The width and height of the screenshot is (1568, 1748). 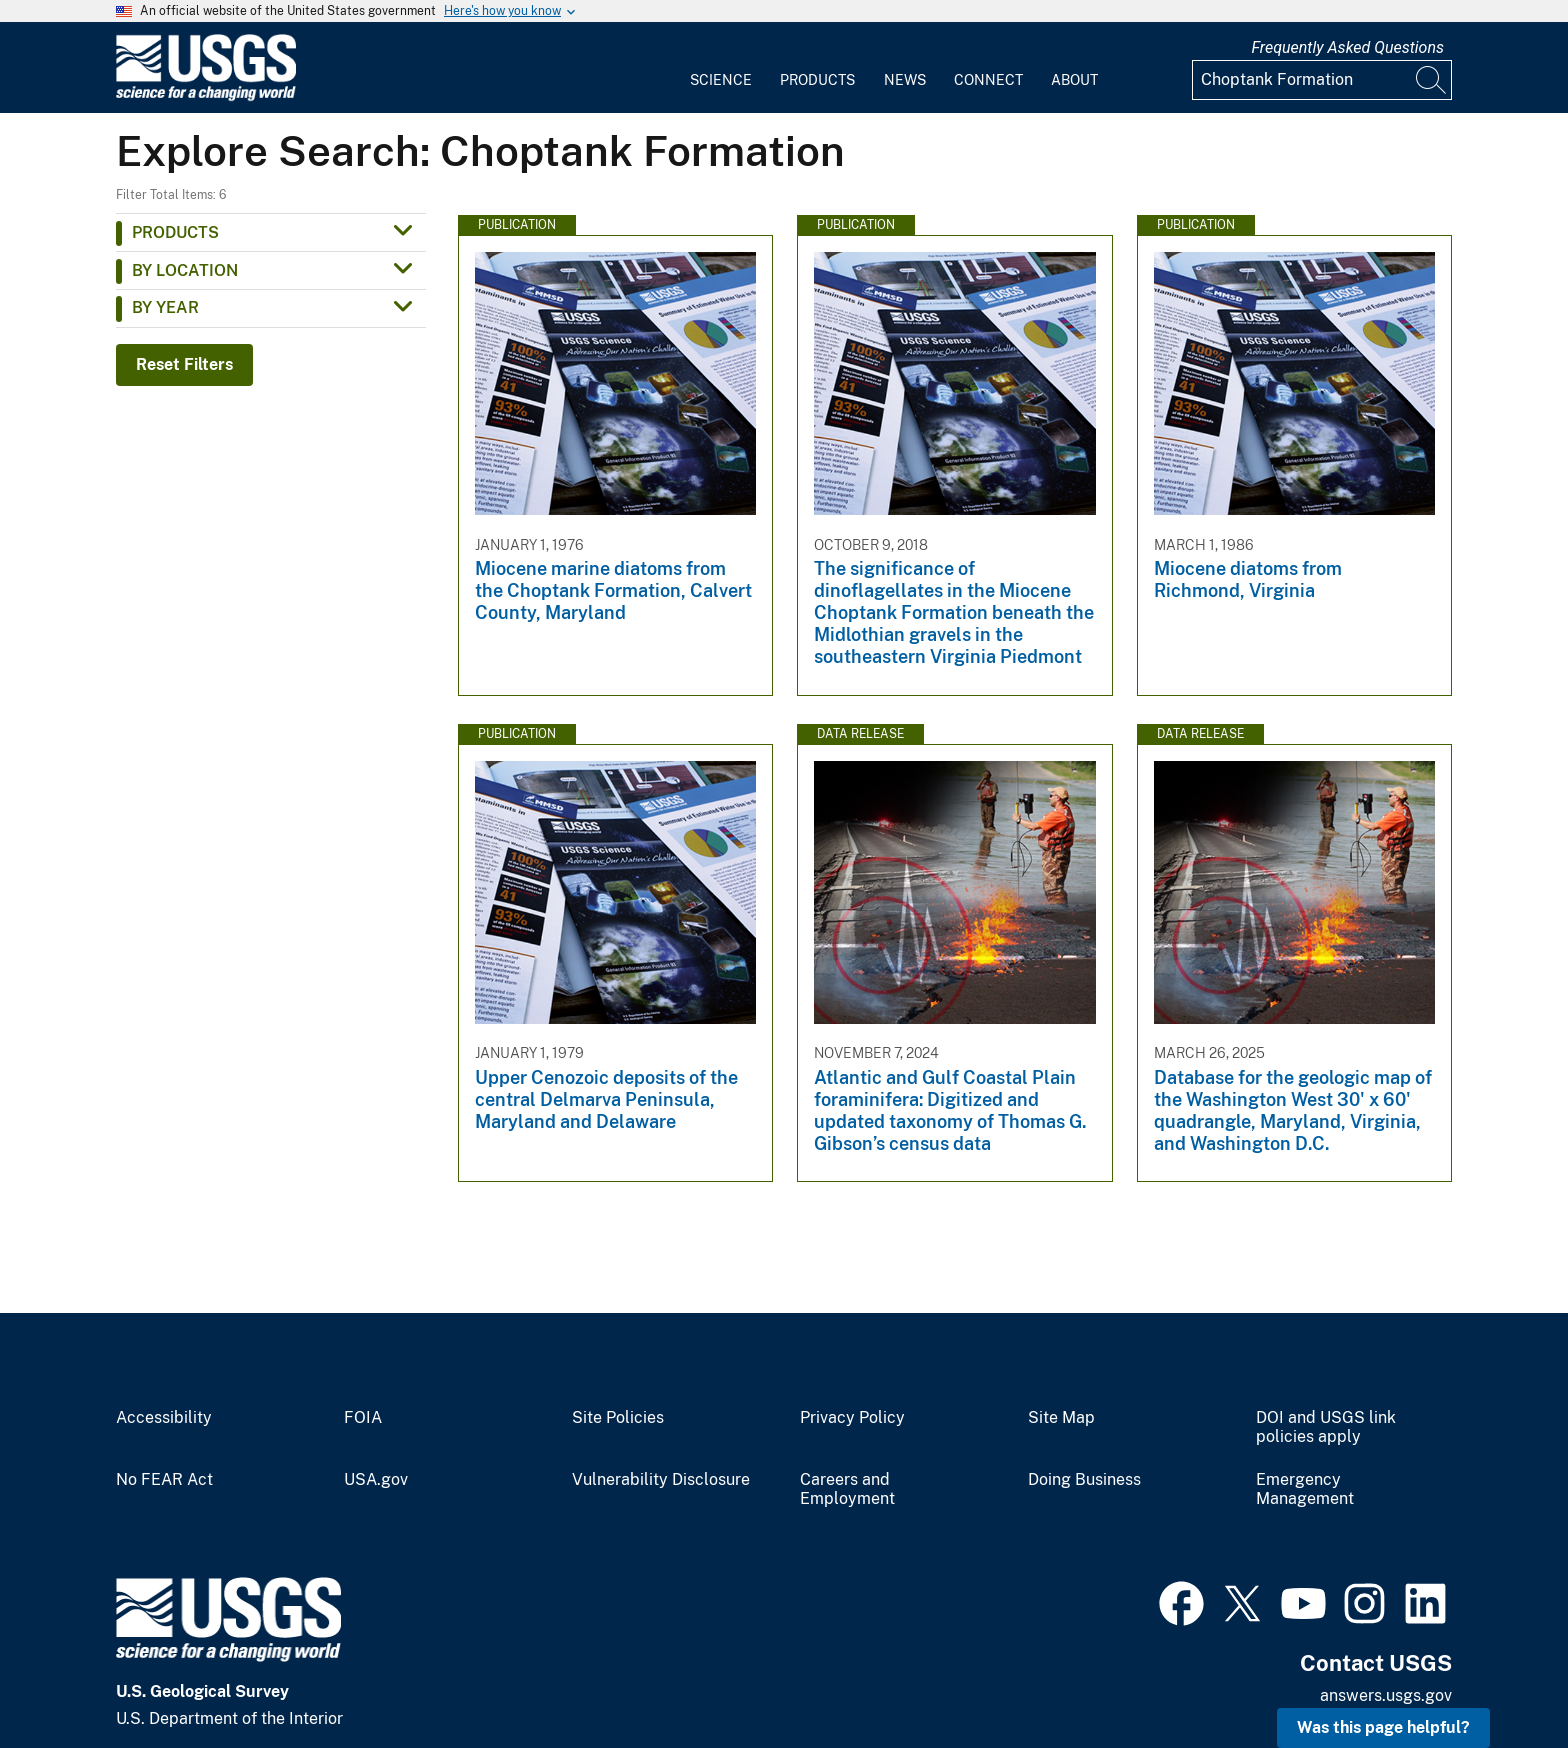 What do you see at coordinates (852, 1418) in the screenshot?
I see `Privacy Policy` at bounding box center [852, 1418].